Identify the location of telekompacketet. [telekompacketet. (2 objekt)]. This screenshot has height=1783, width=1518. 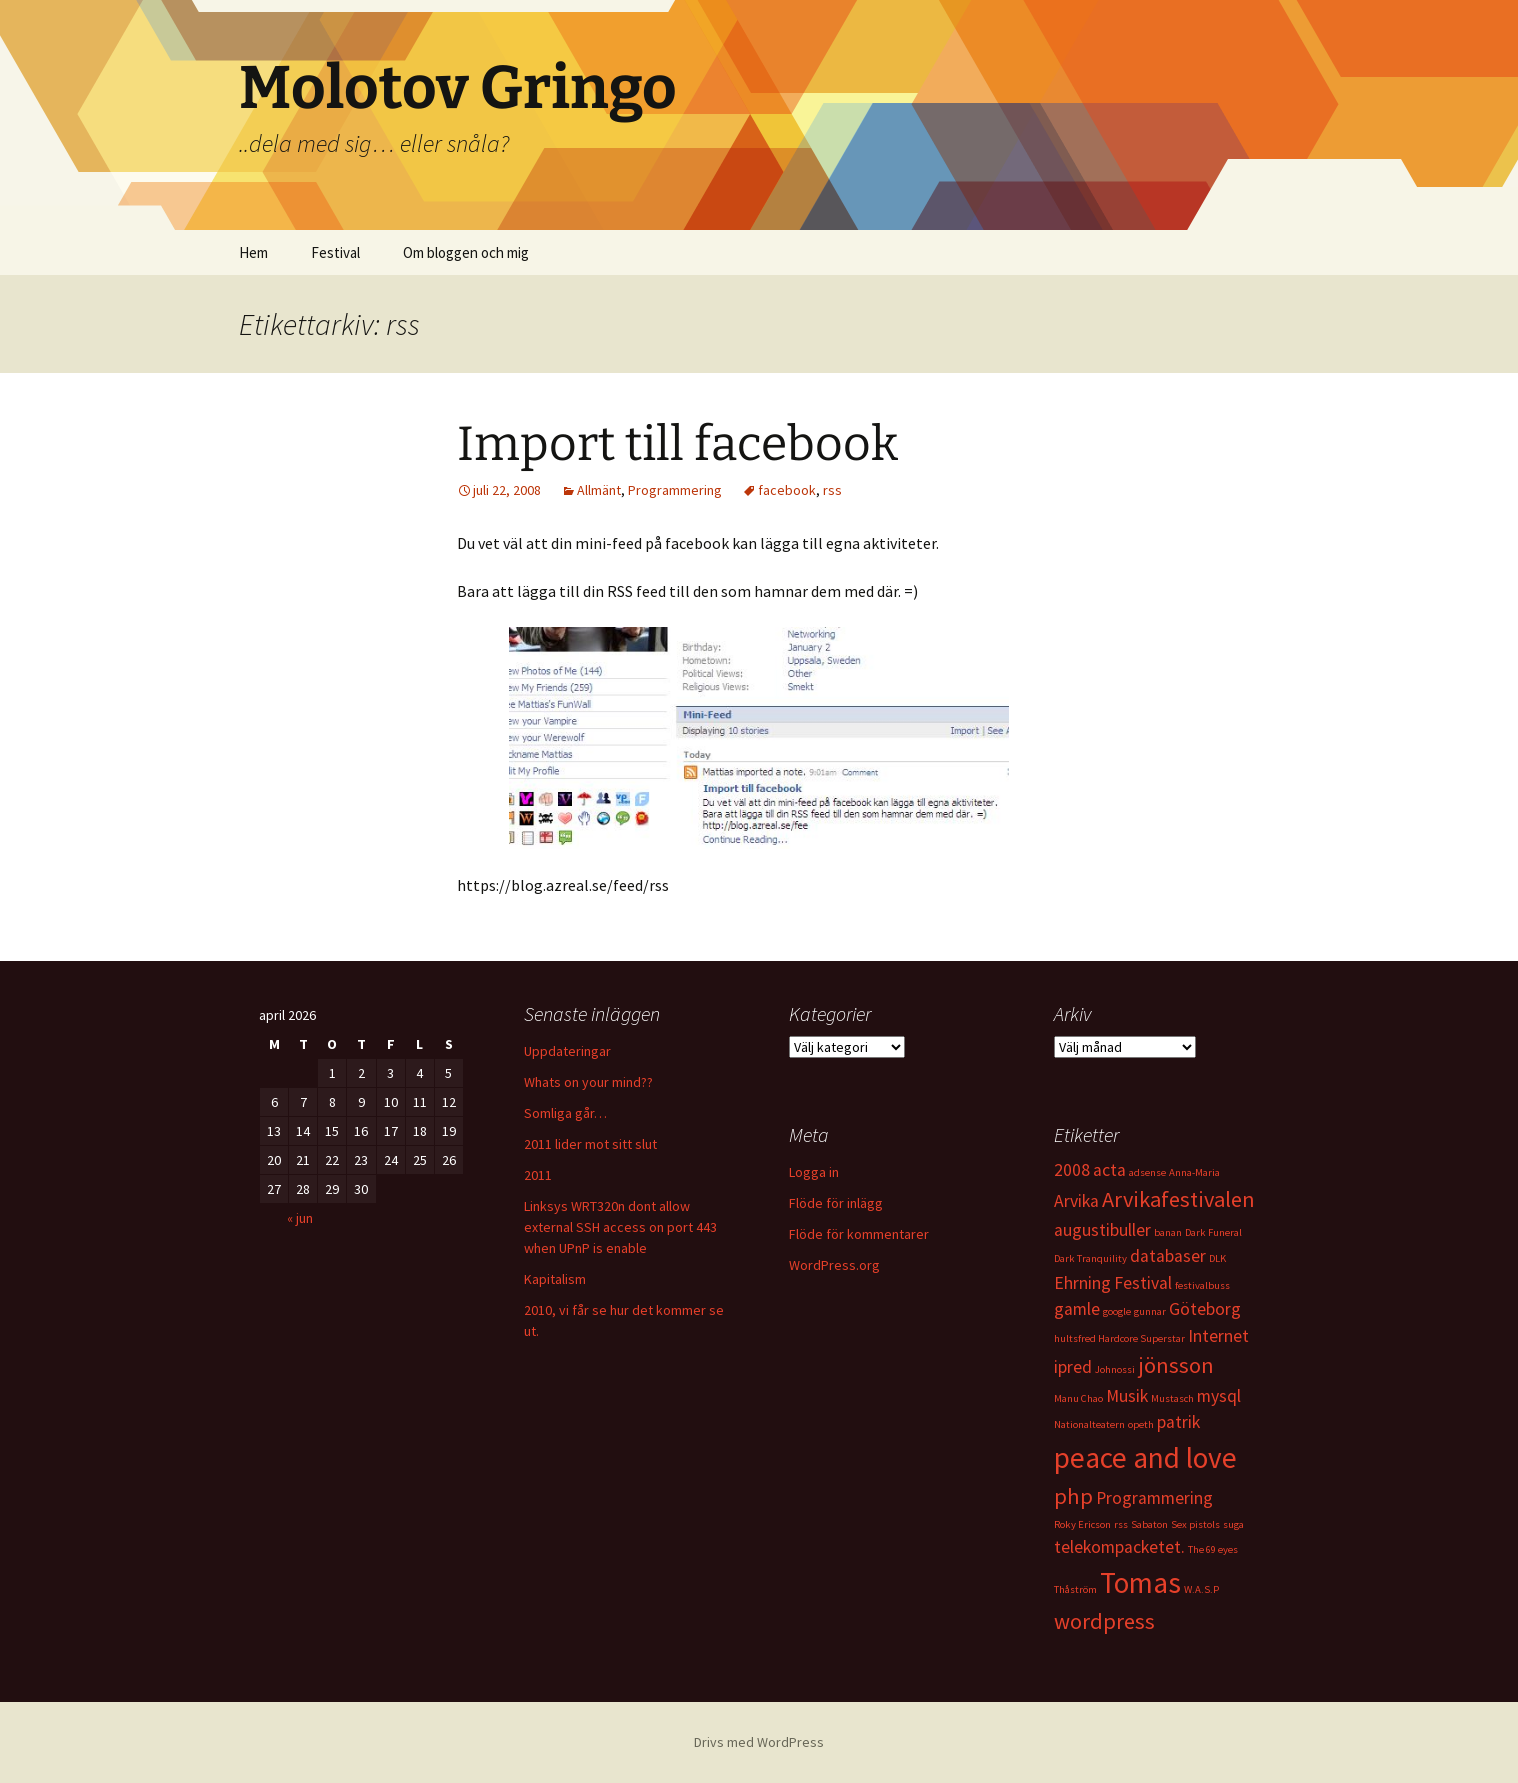
(1119, 1547).